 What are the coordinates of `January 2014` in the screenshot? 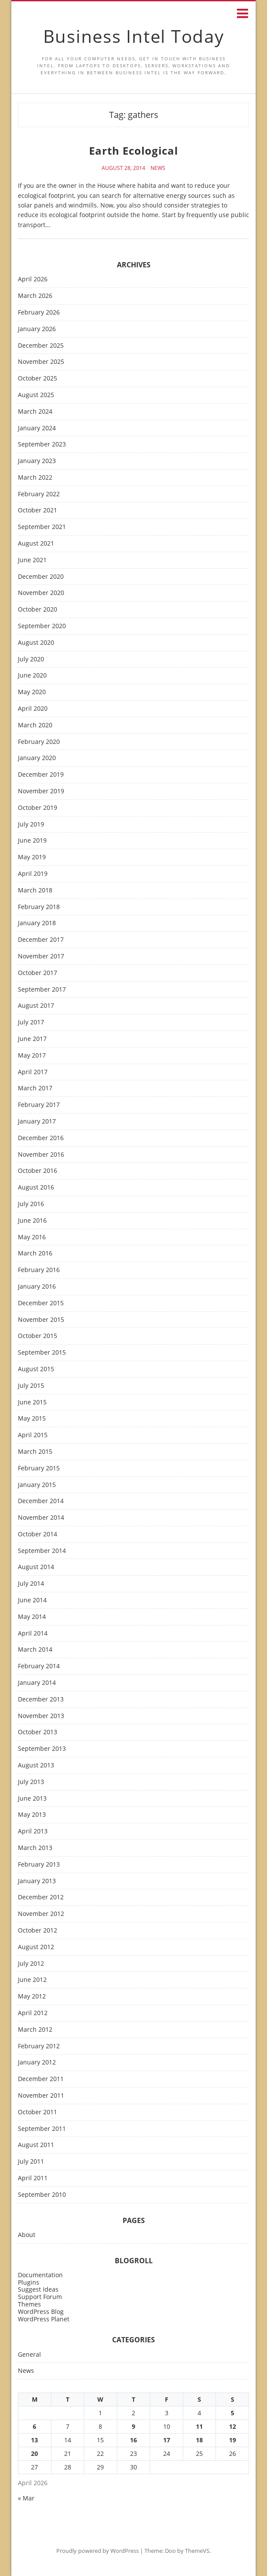 It's located at (37, 1683).